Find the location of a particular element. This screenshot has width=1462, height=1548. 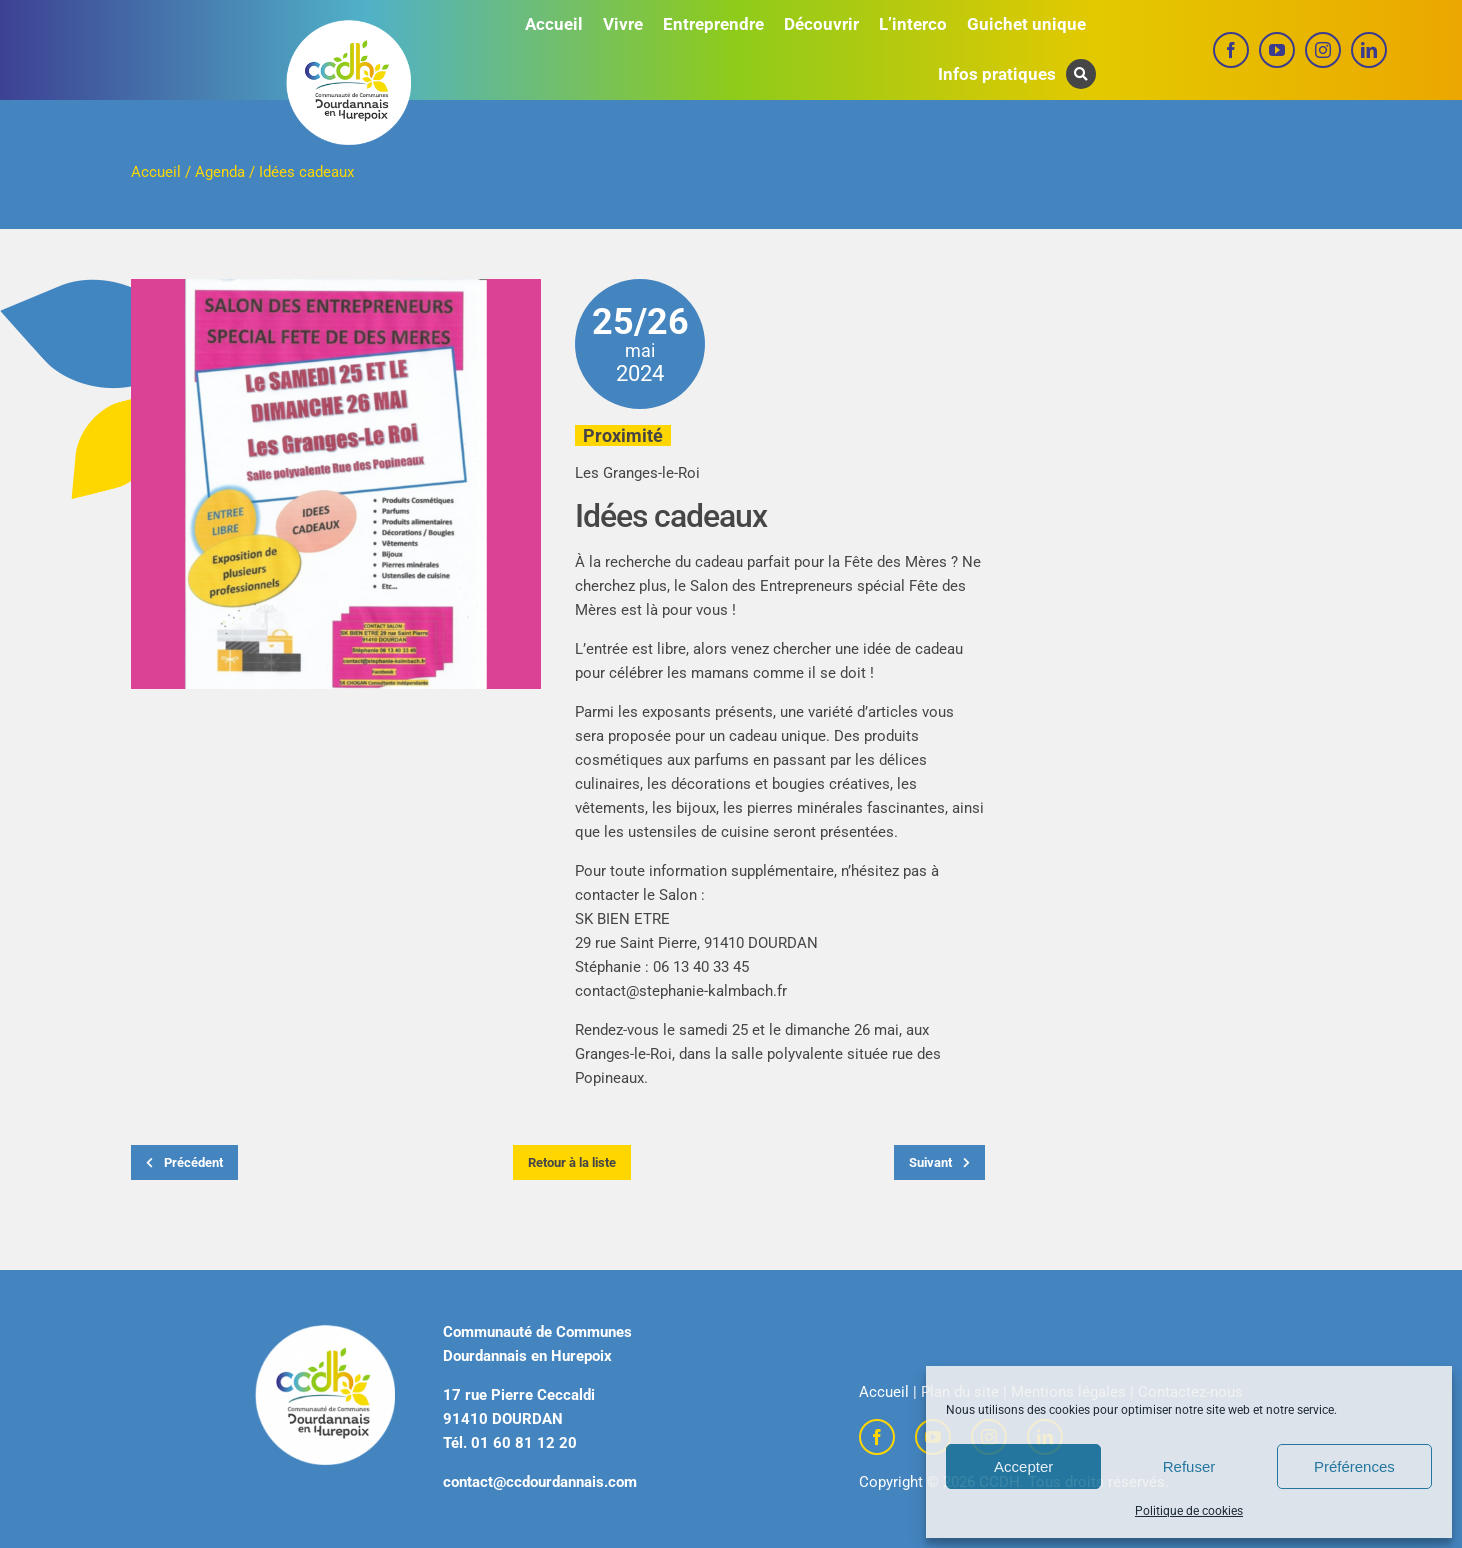

[linkedin] is located at coordinates (1369, 50).